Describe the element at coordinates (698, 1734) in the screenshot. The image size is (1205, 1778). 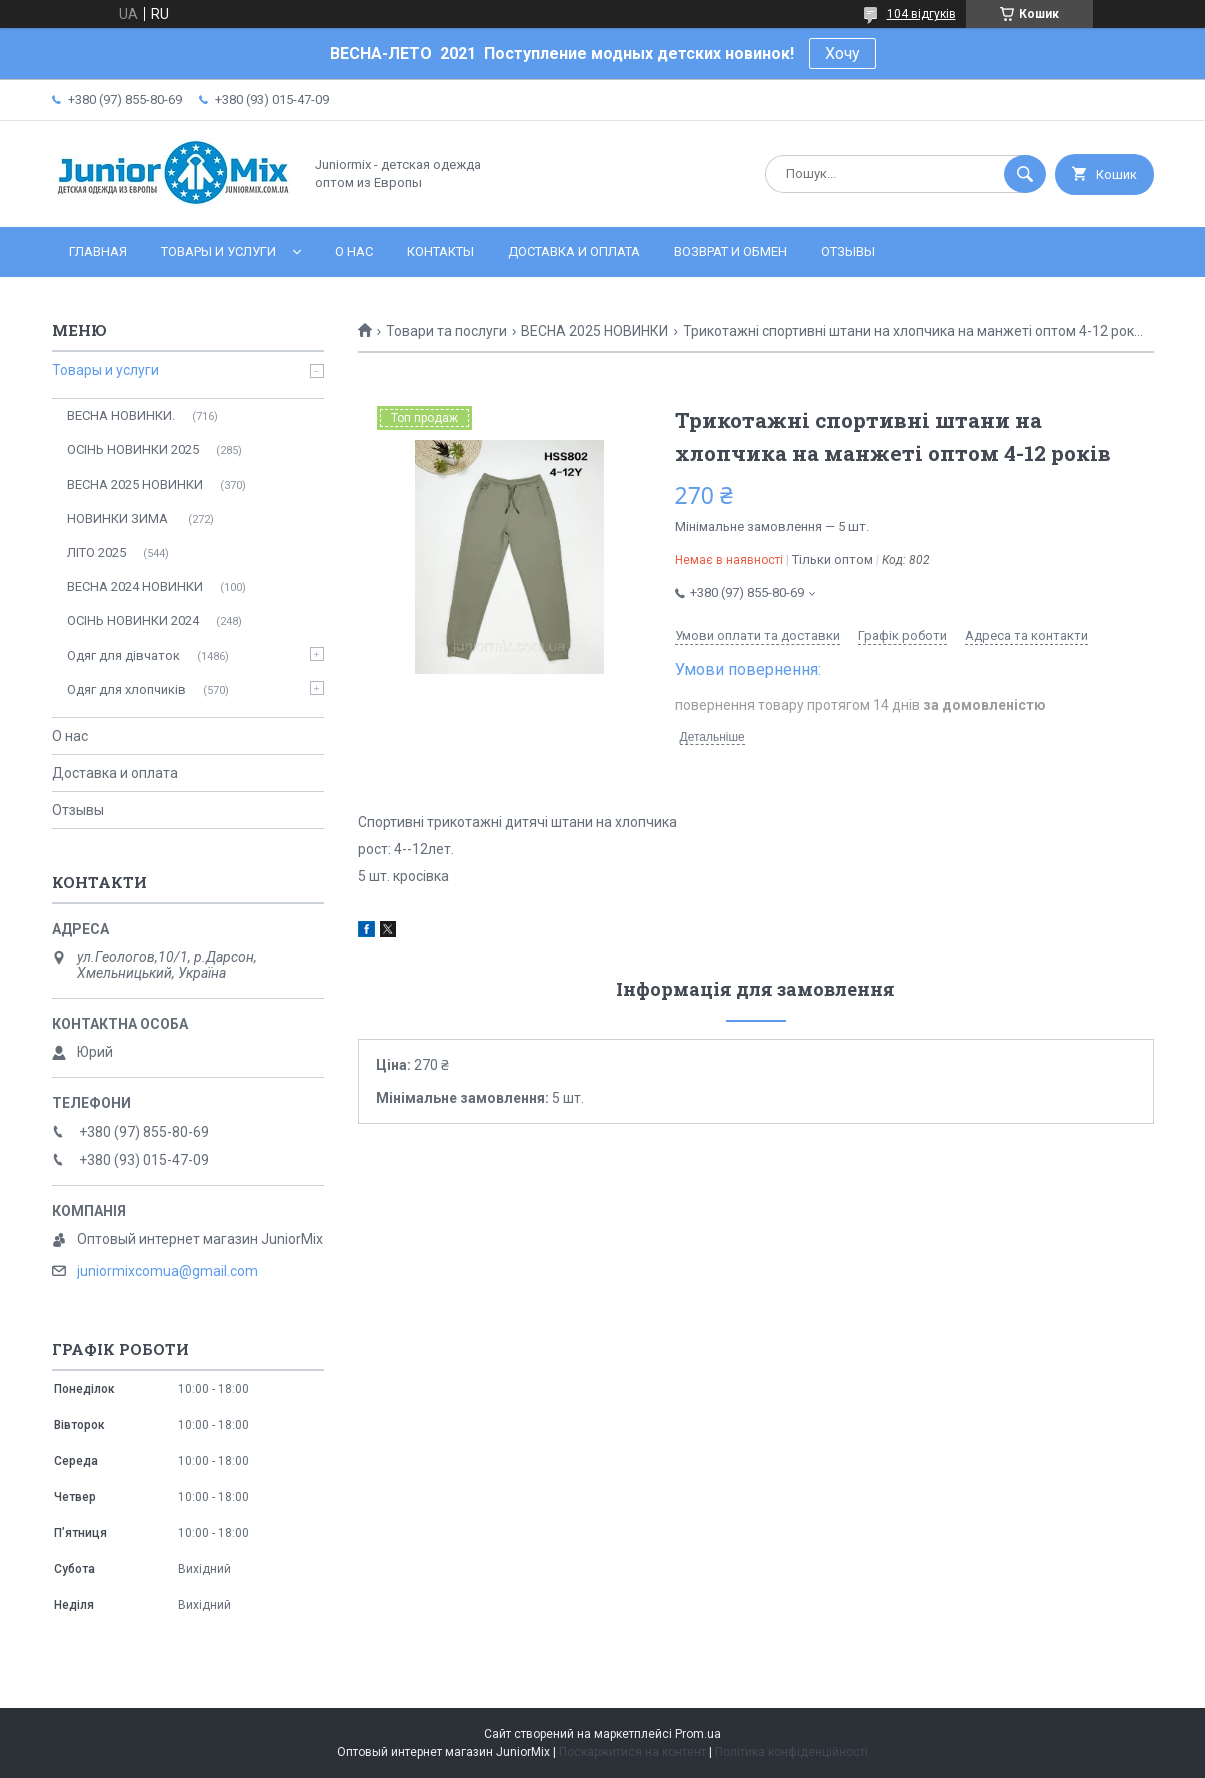
I see `Prom.ua` at that location.